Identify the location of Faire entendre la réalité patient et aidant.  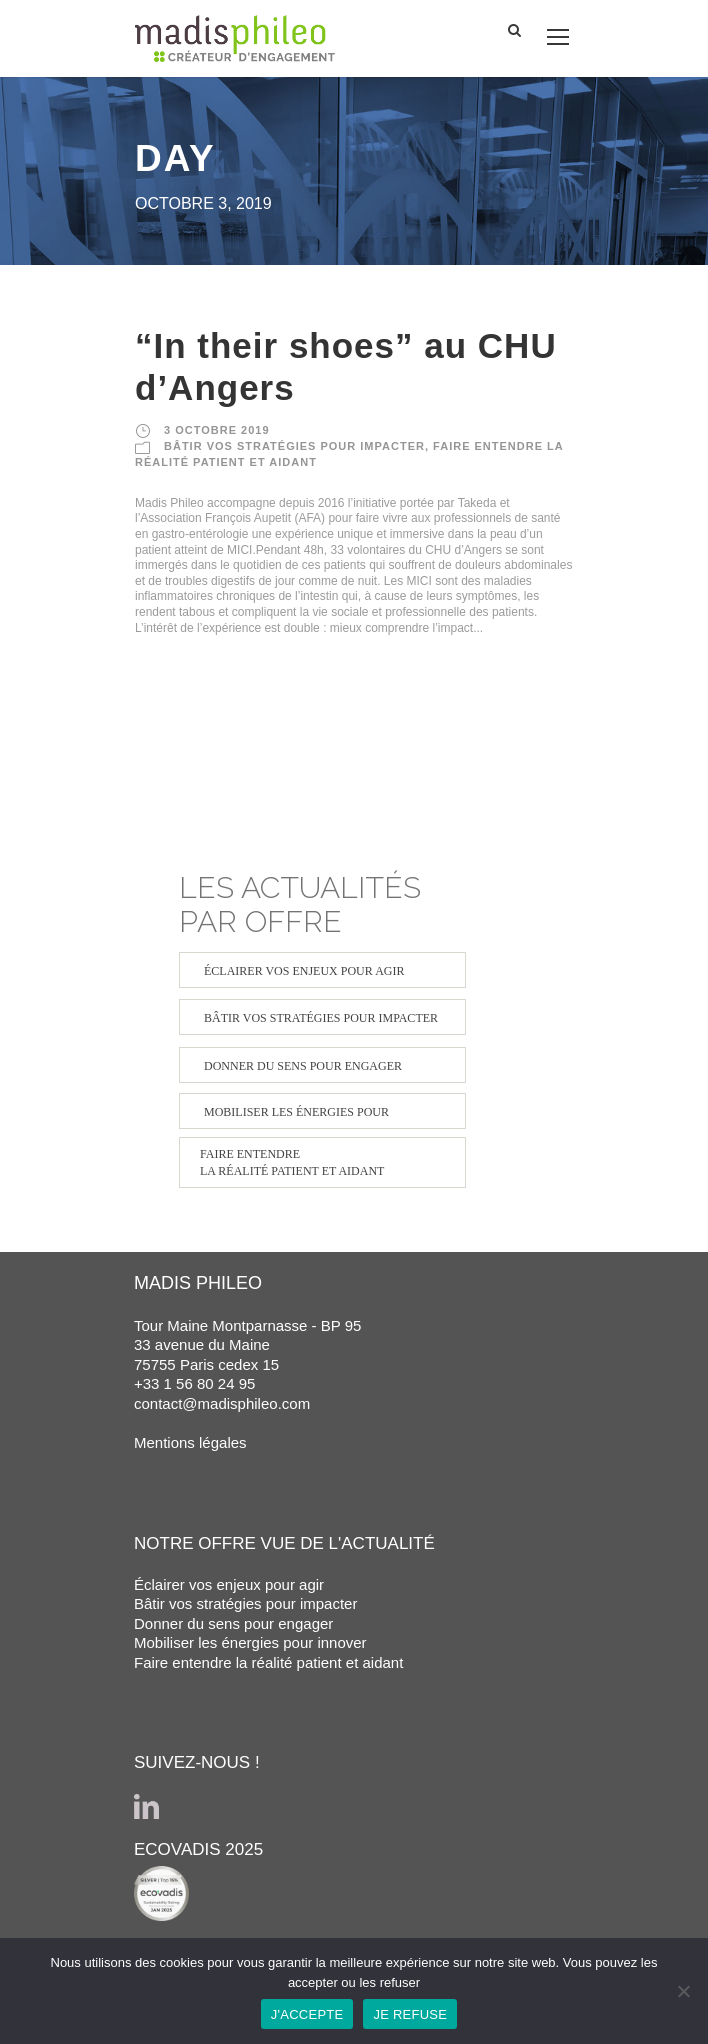
(268, 1662).